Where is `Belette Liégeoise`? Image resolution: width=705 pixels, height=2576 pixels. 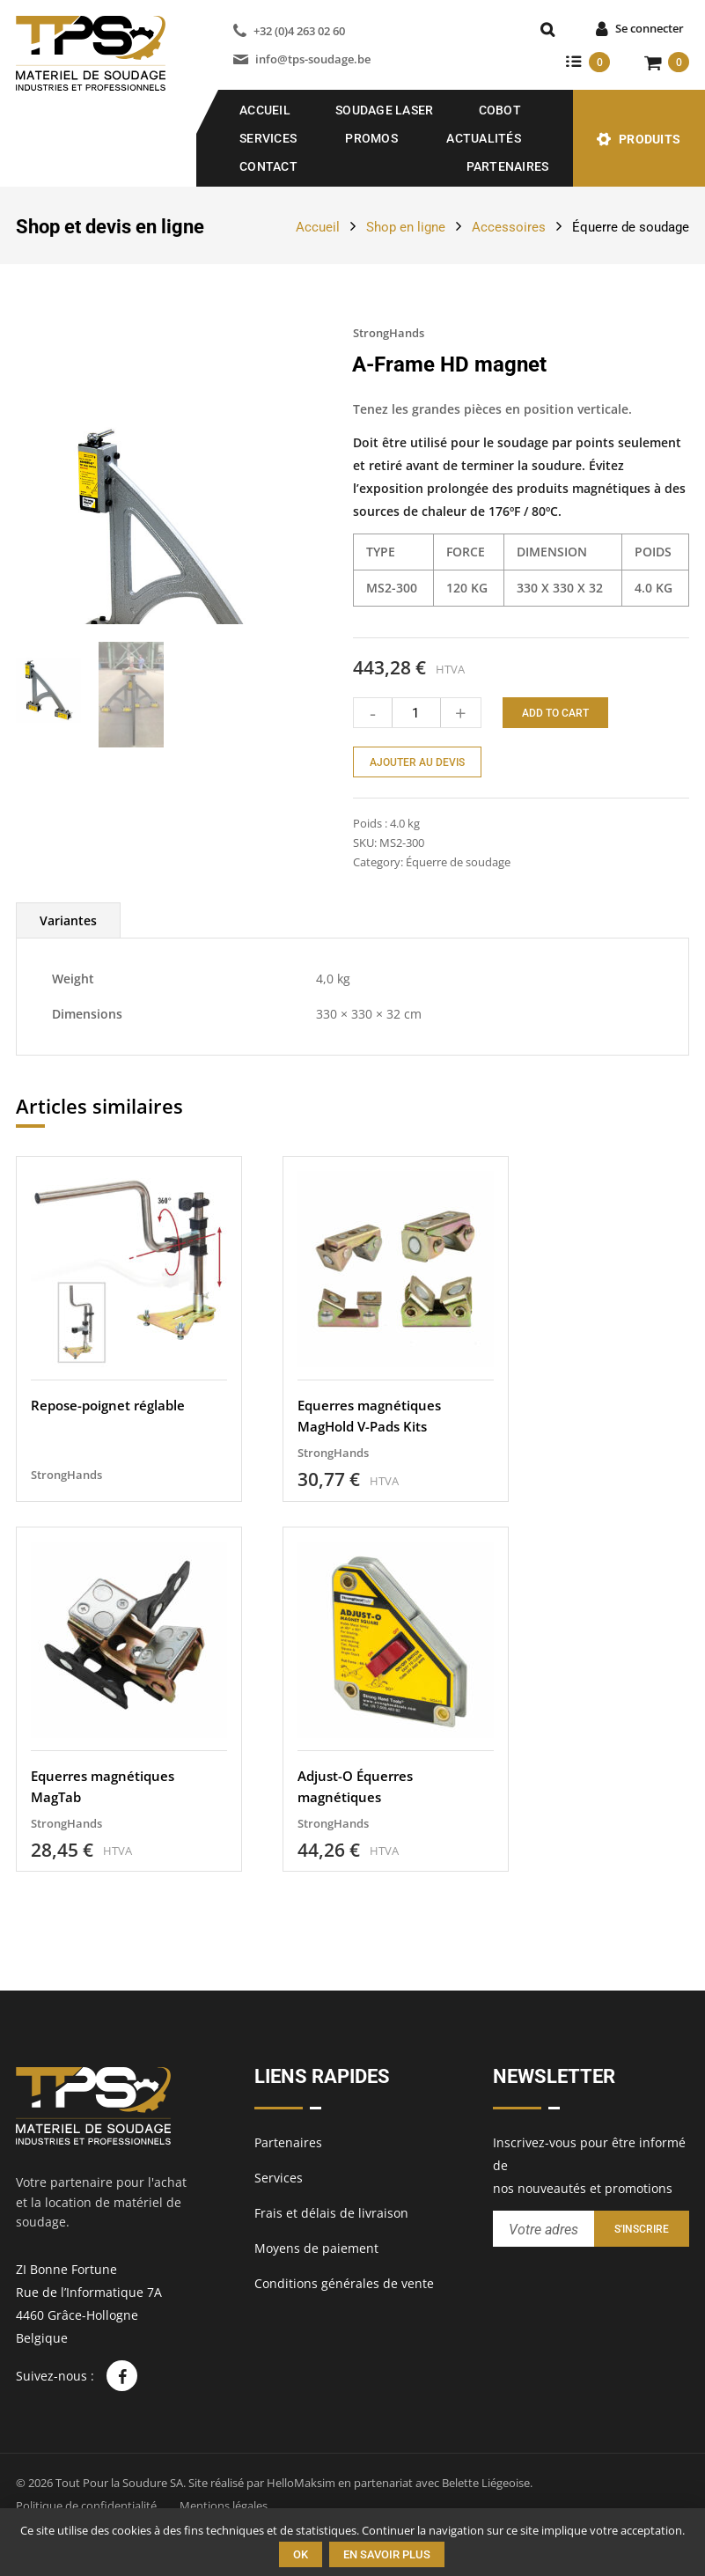 Belette Liégeoise is located at coordinates (486, 2483).